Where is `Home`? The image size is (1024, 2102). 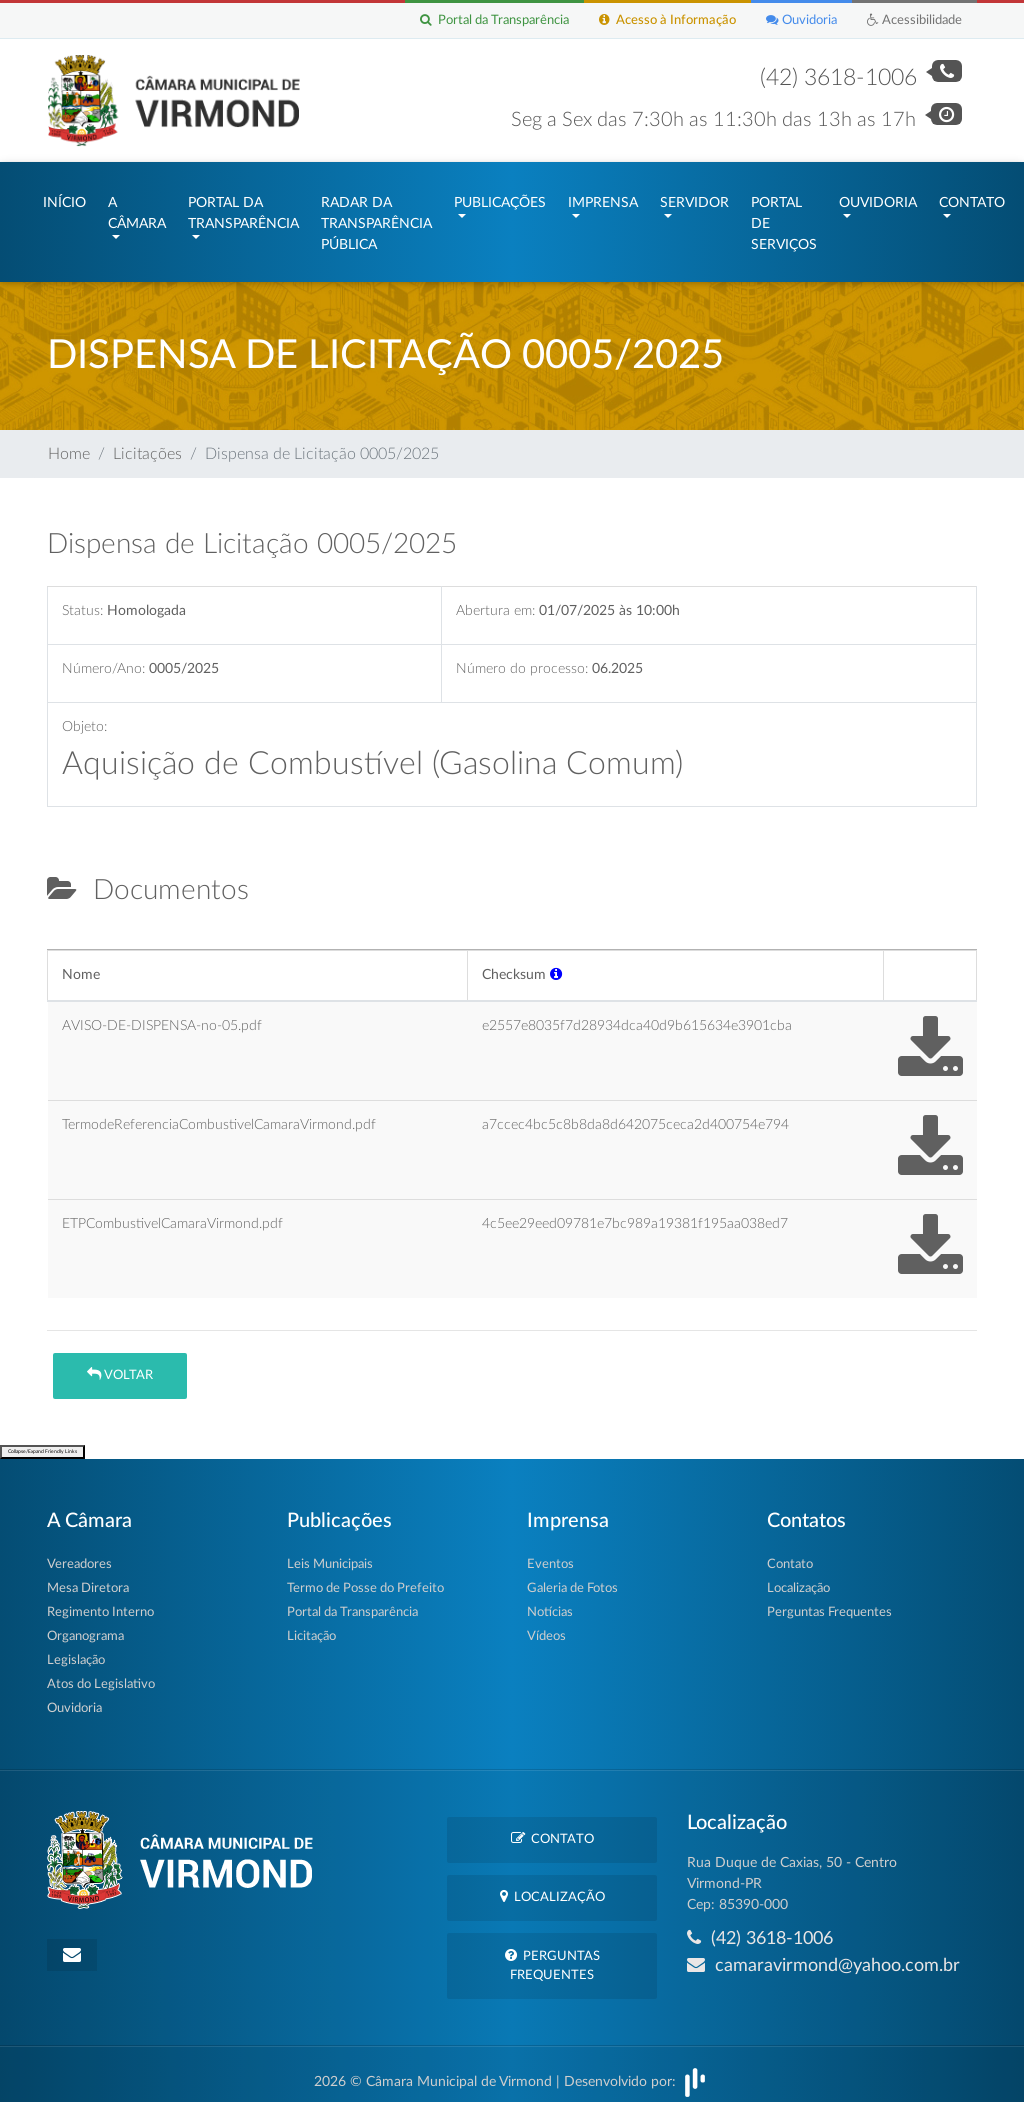
Home is located at coordinates (69, 444).